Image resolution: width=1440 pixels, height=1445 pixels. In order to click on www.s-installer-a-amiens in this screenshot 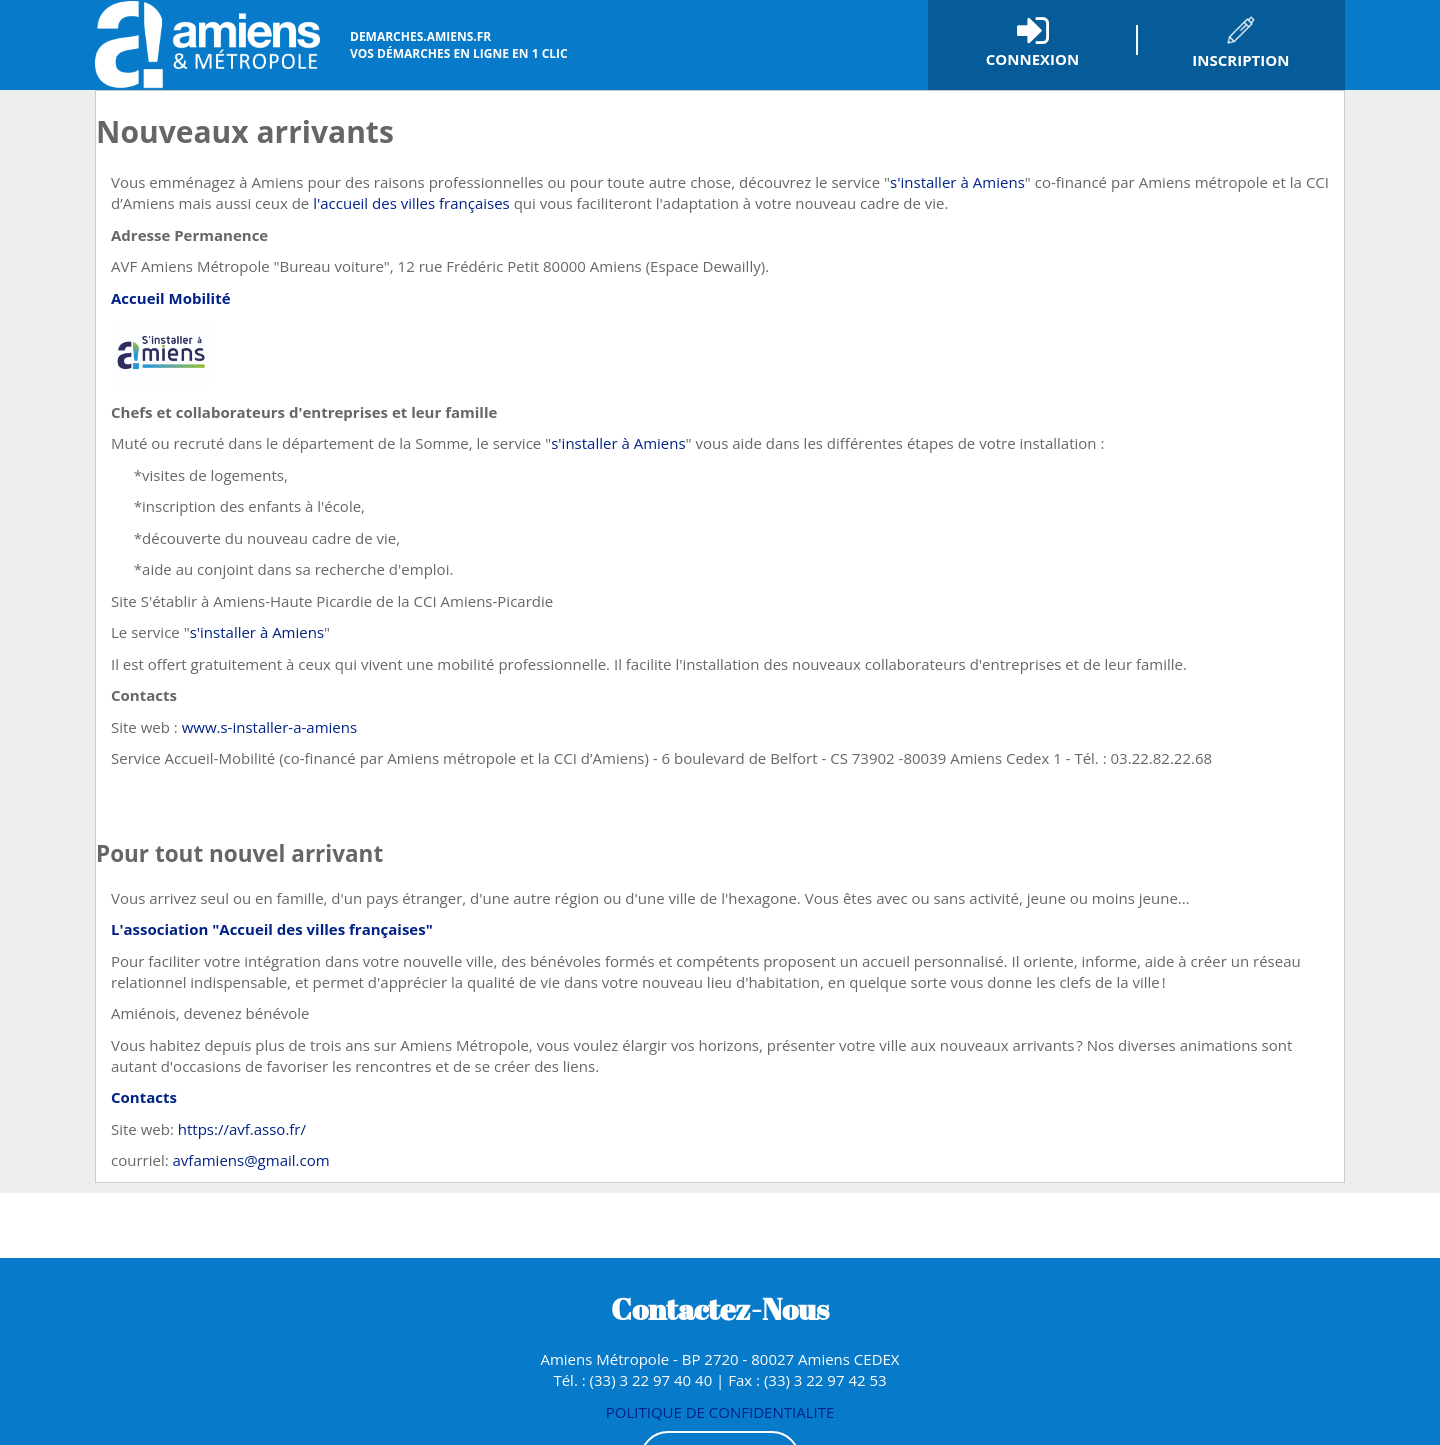, I will do `click(270, 727)`.